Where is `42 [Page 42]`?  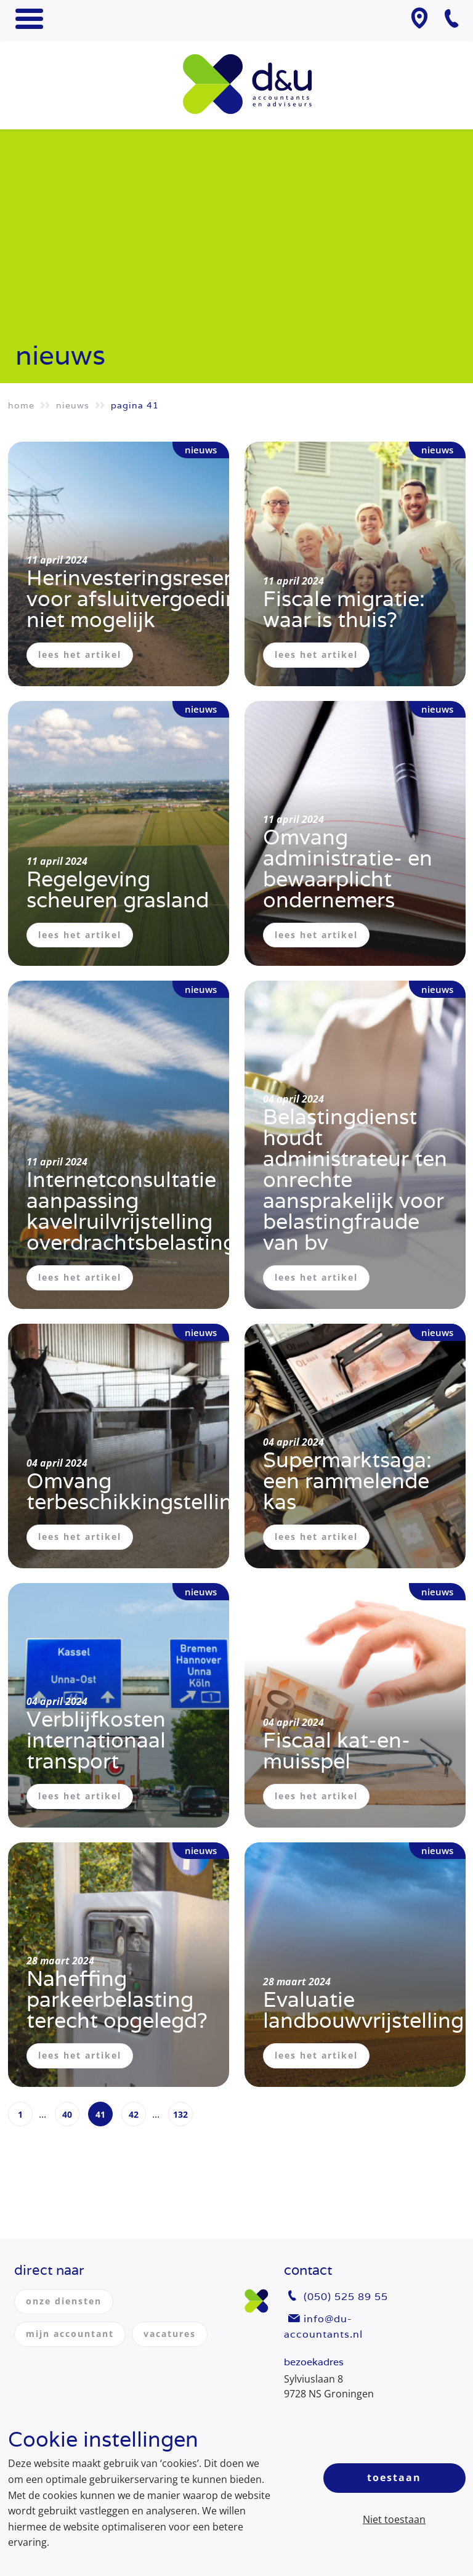 42 [Page 42] is located at coordinates (134, 2114).